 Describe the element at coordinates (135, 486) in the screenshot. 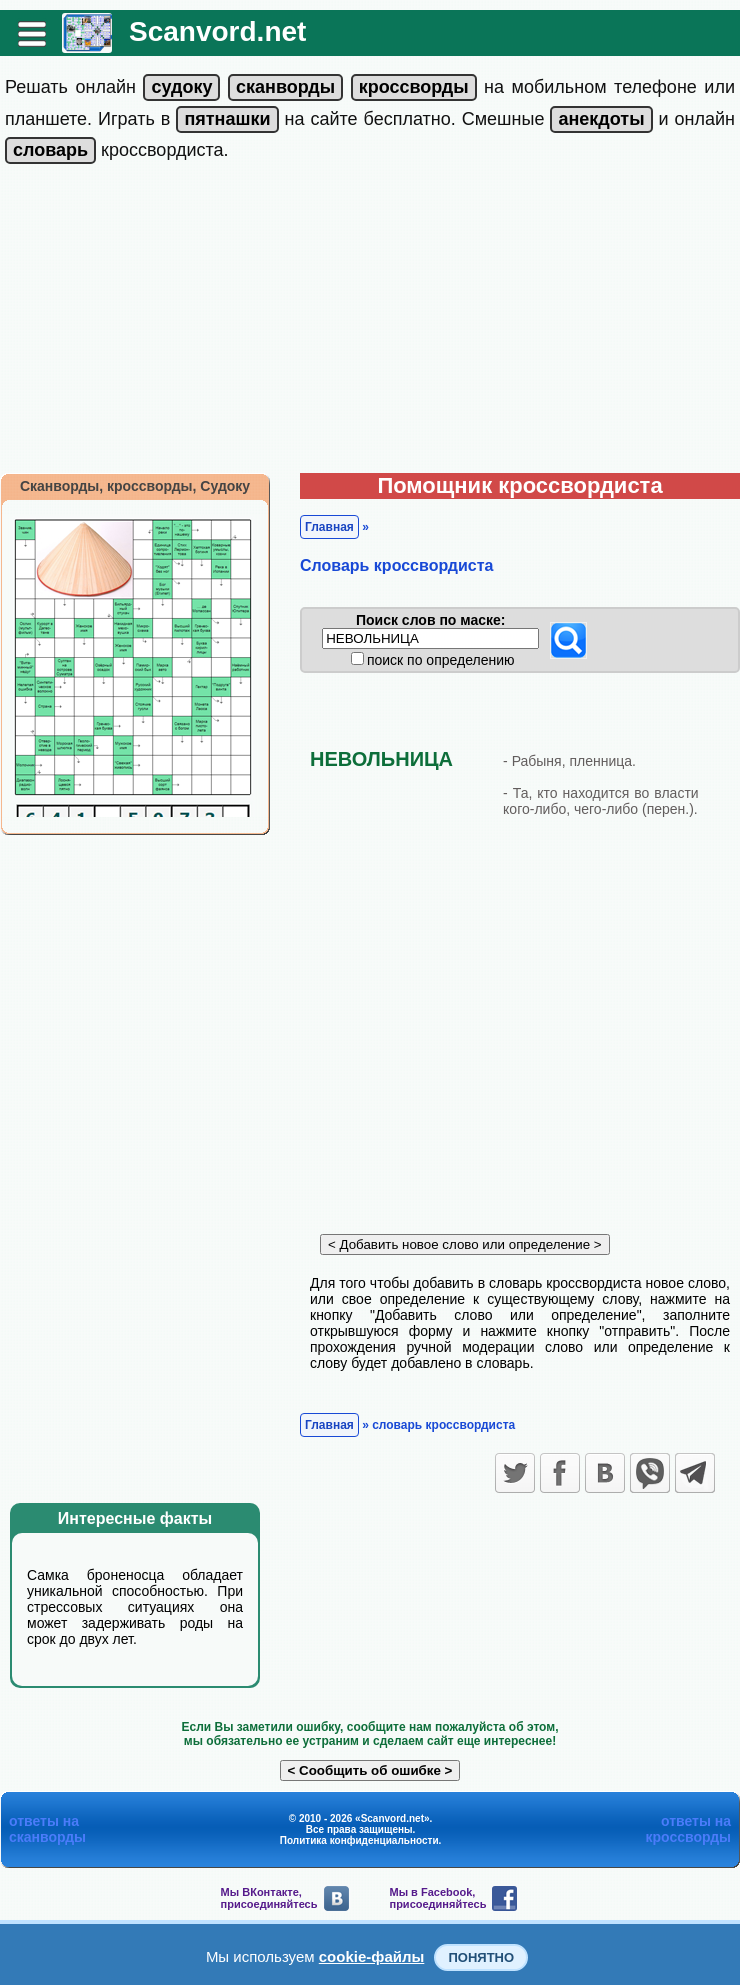

I see `Сканворды, кроссворды, Судоку` at that location.